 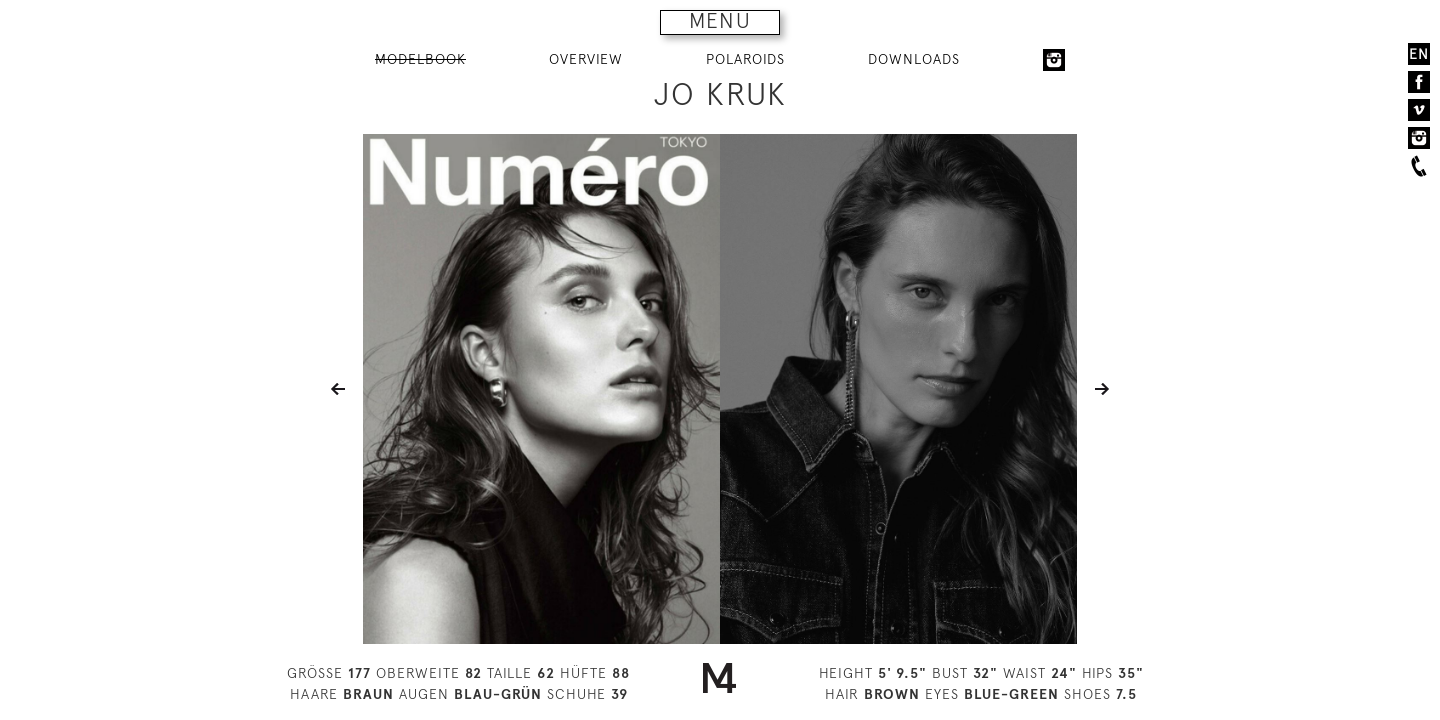 I want to click on EN, so click(x=1419, y=54).